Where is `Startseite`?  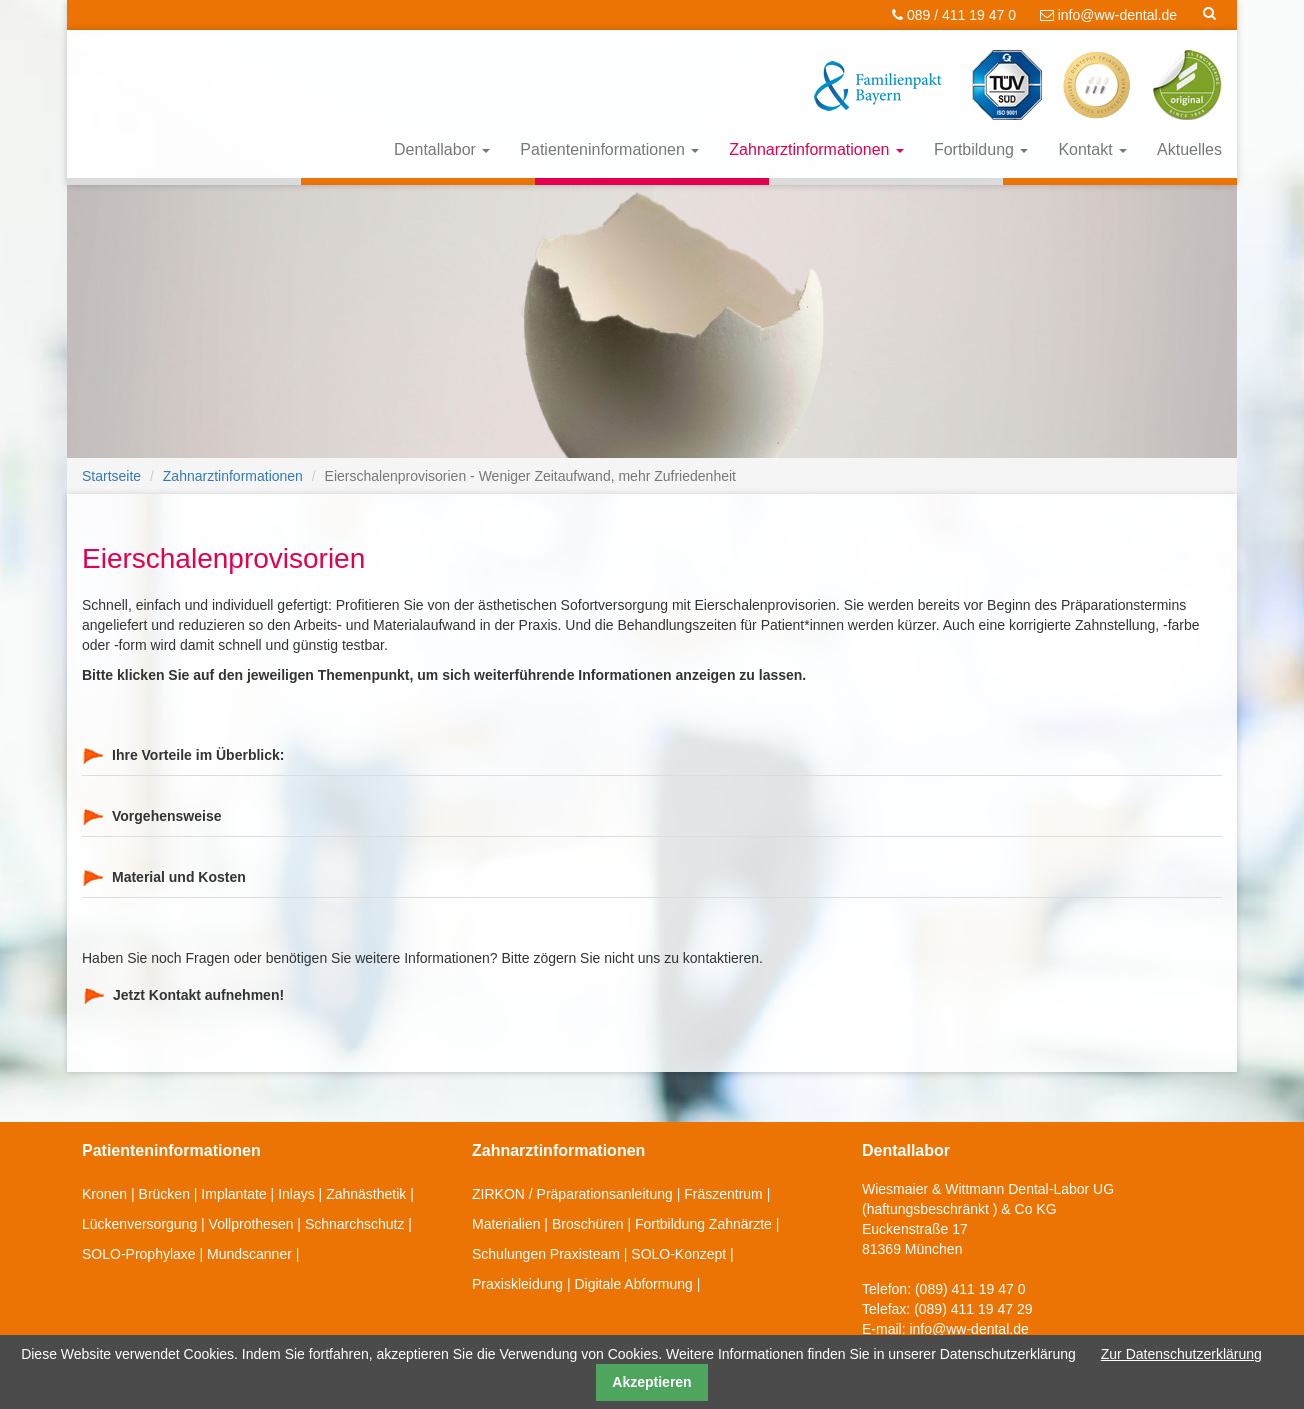
Startseite is located at coordinates (111, 476).